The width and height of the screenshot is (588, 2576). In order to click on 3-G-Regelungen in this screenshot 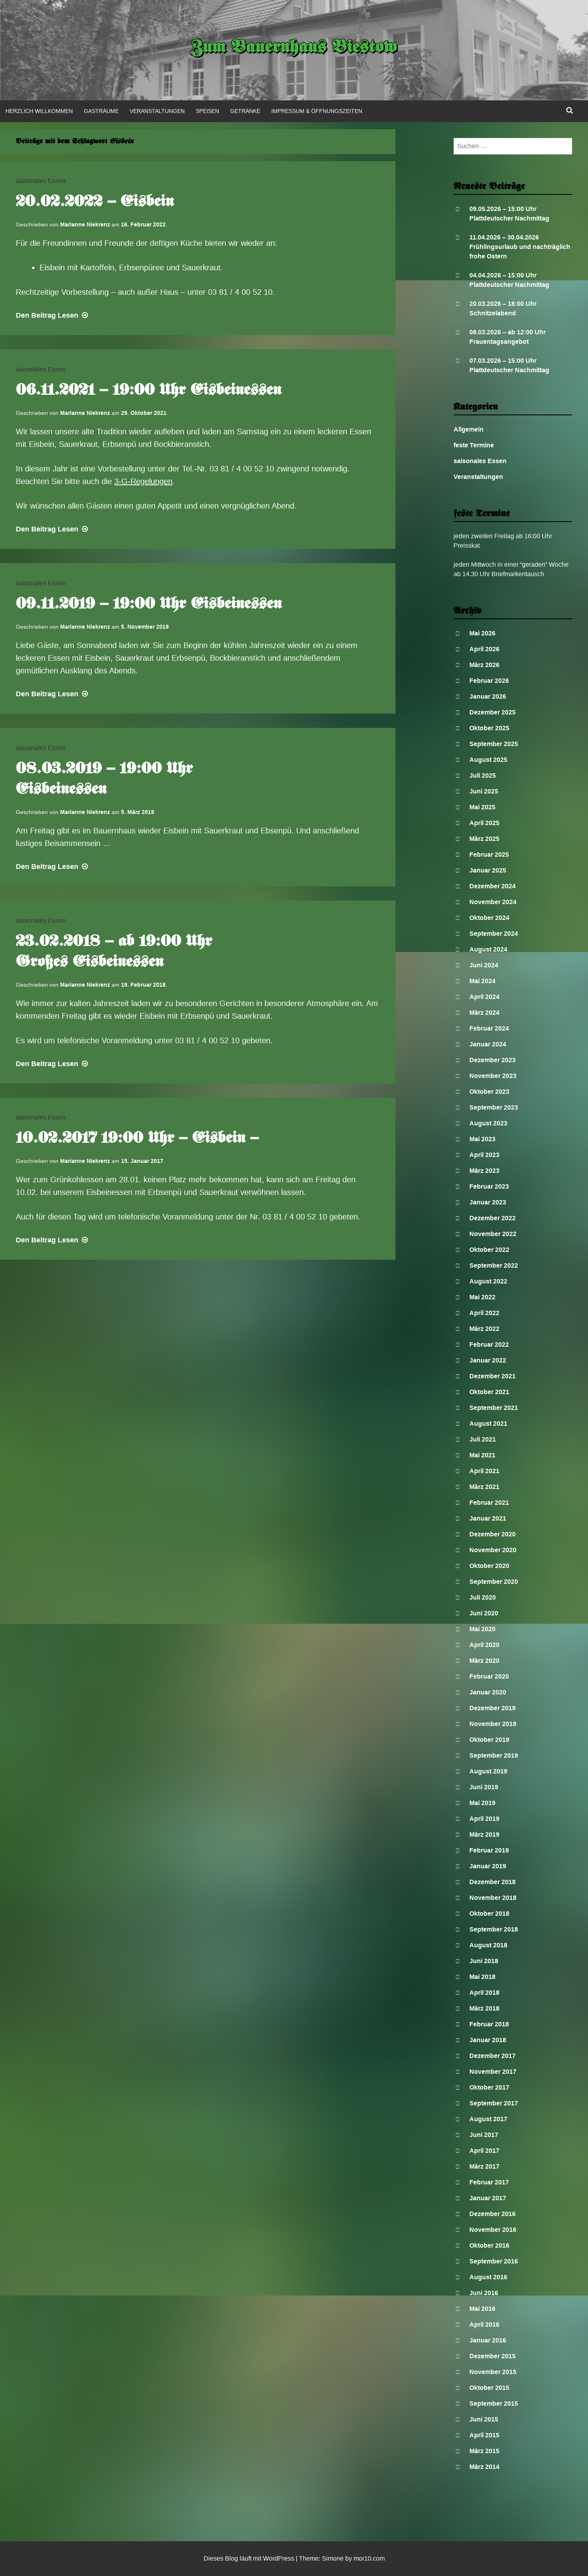, I will do `click(143, 481)`.